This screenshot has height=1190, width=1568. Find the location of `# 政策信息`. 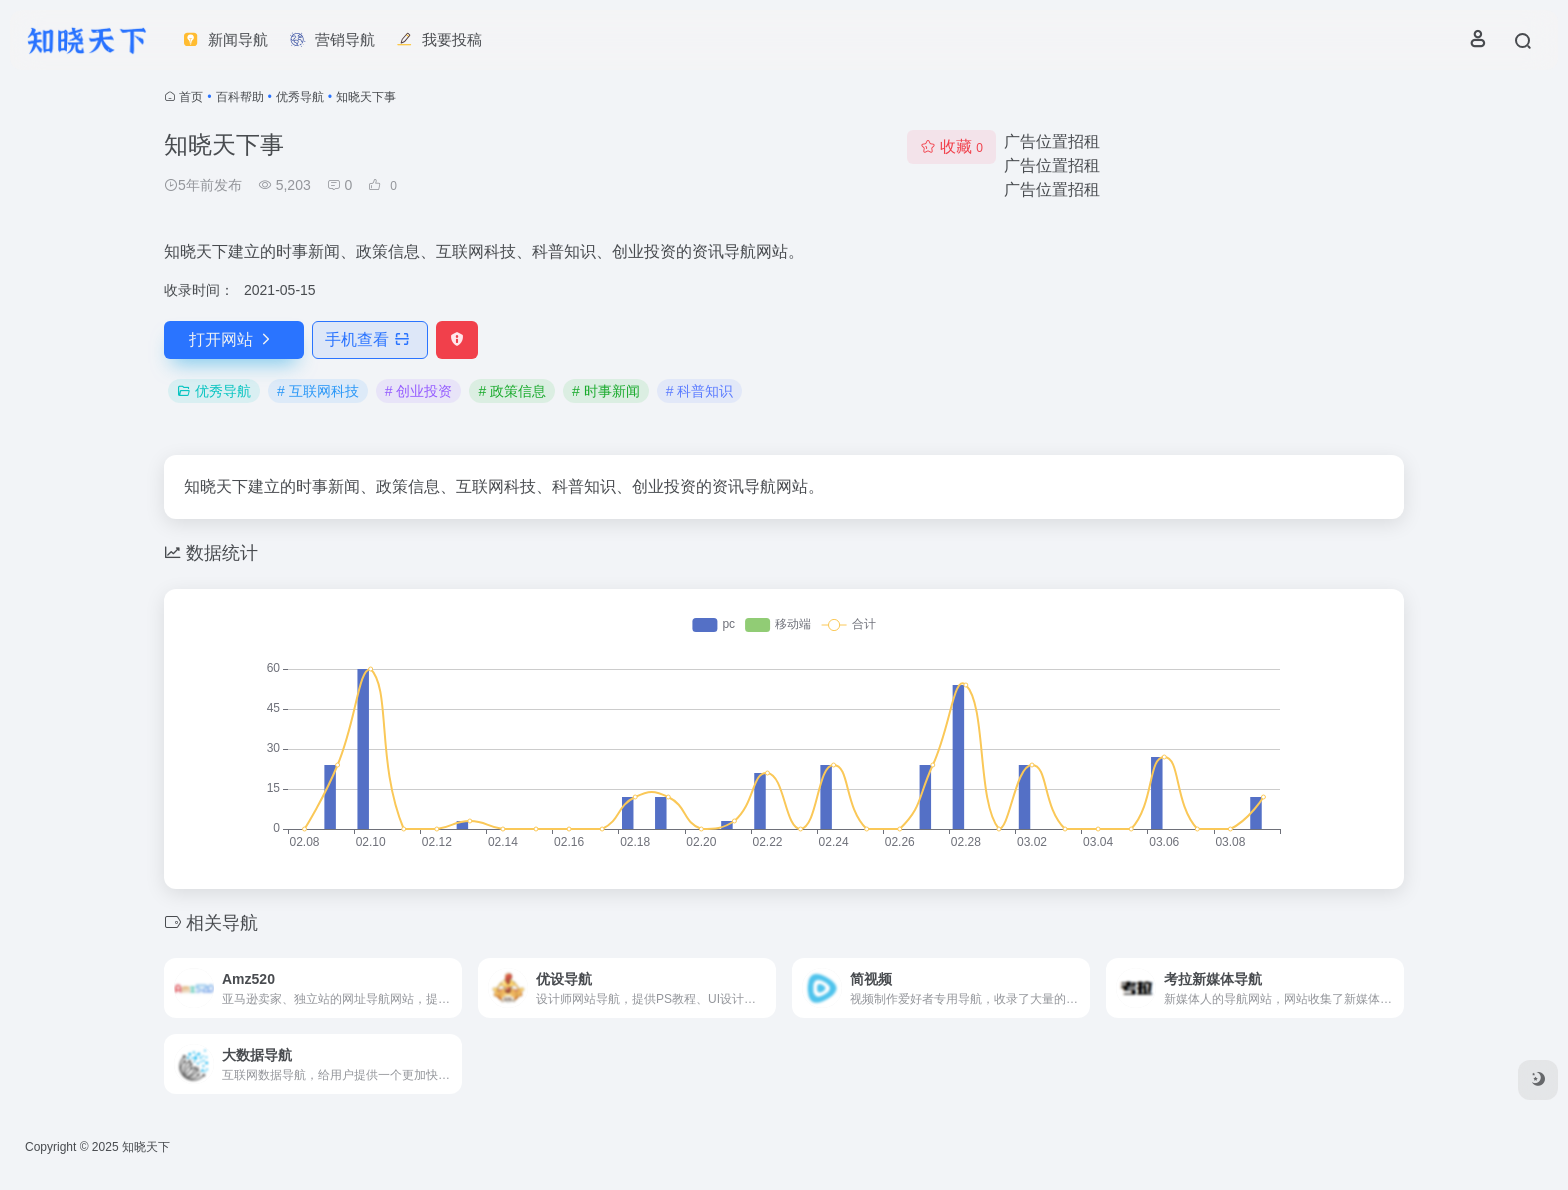

# 政策信息 is located at coordinates (512, 391).